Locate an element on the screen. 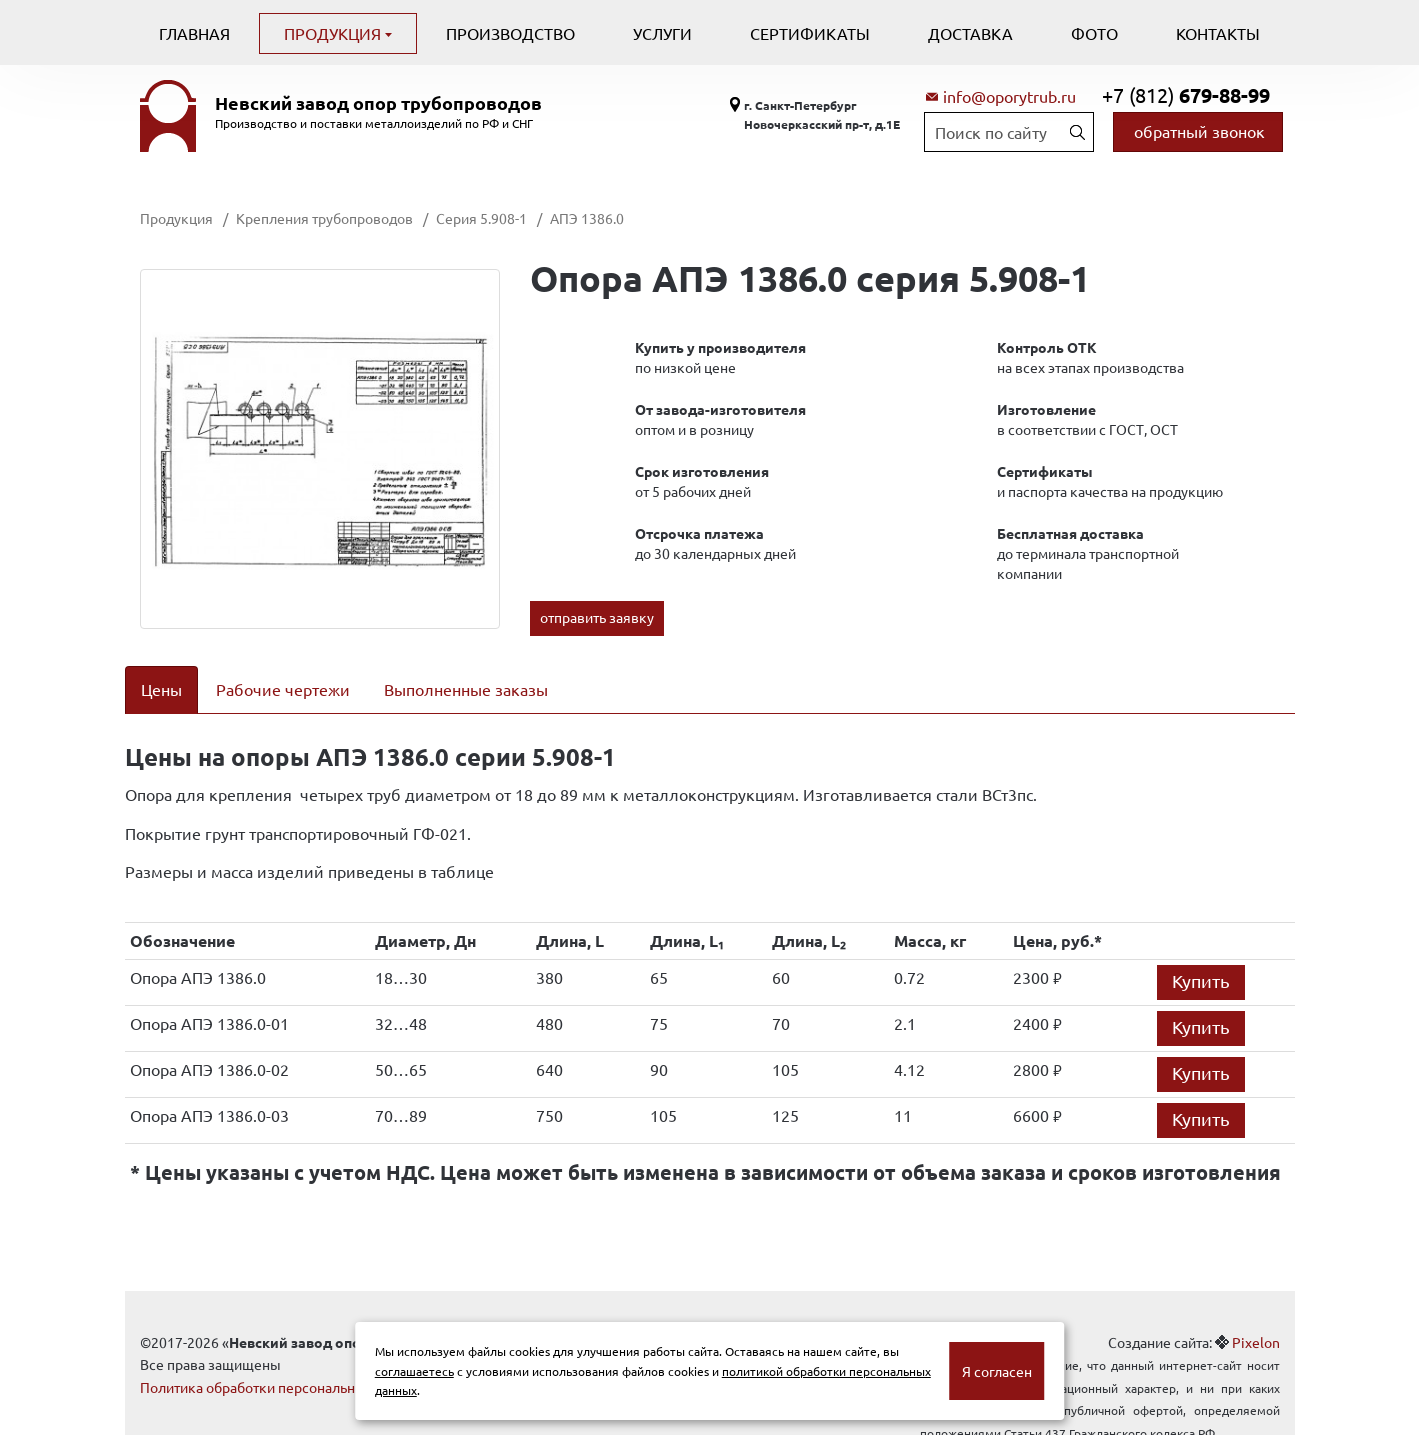 This screenshot has height=1435, width=1419. Главная is located at coordinates (194, 33).